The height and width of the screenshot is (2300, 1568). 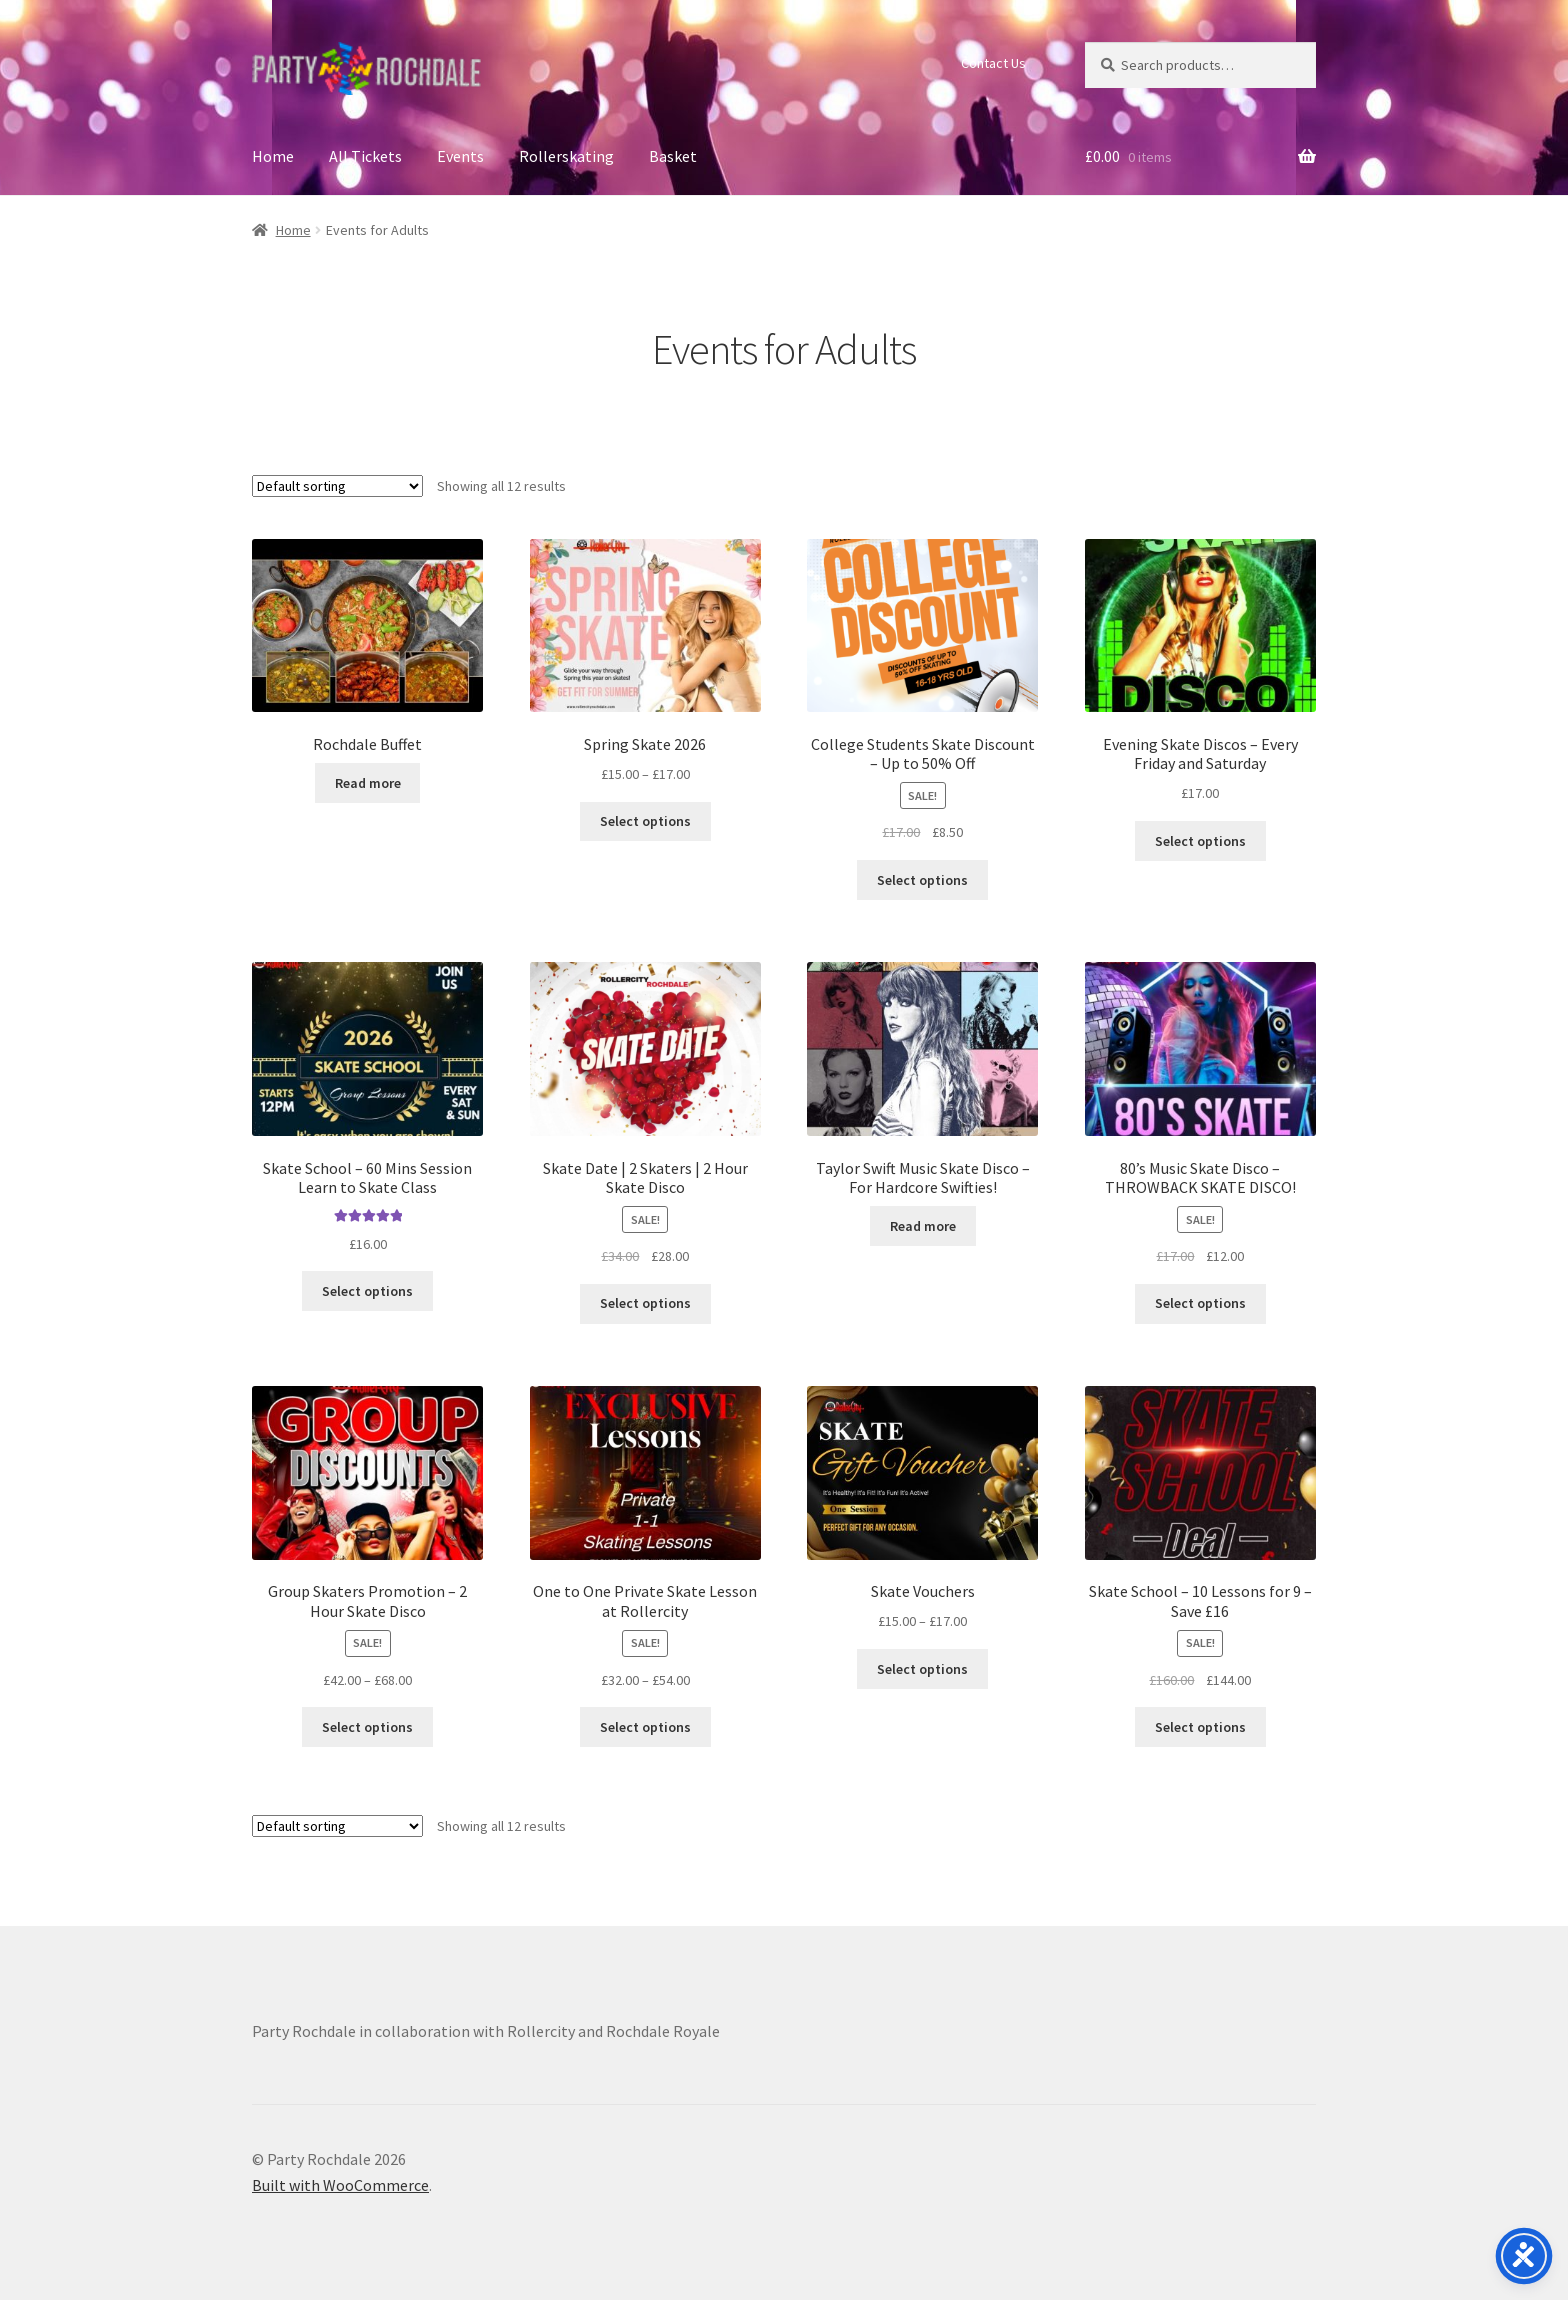 What do you see at coordinates (365, 156) in the screenshot?
I see `All Tickets` at bounding box center [365, 156].